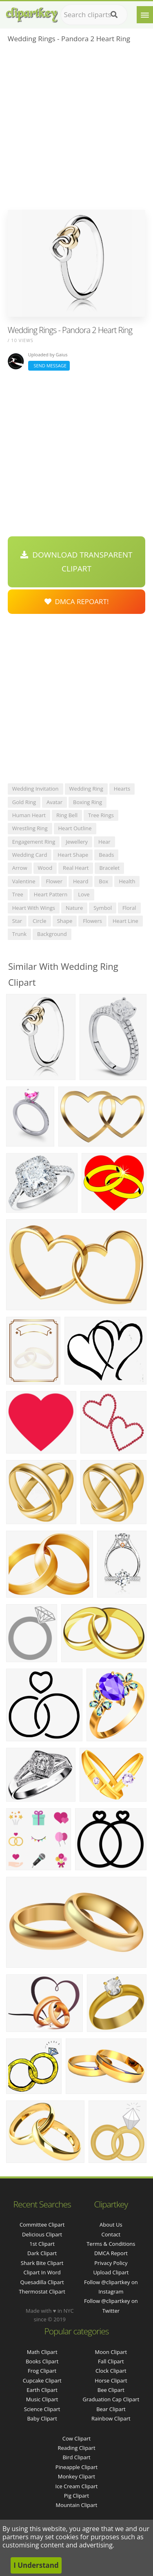  Describe the element at coordinates (29, 854) in the screenshot. I see `wedding card` at that location.